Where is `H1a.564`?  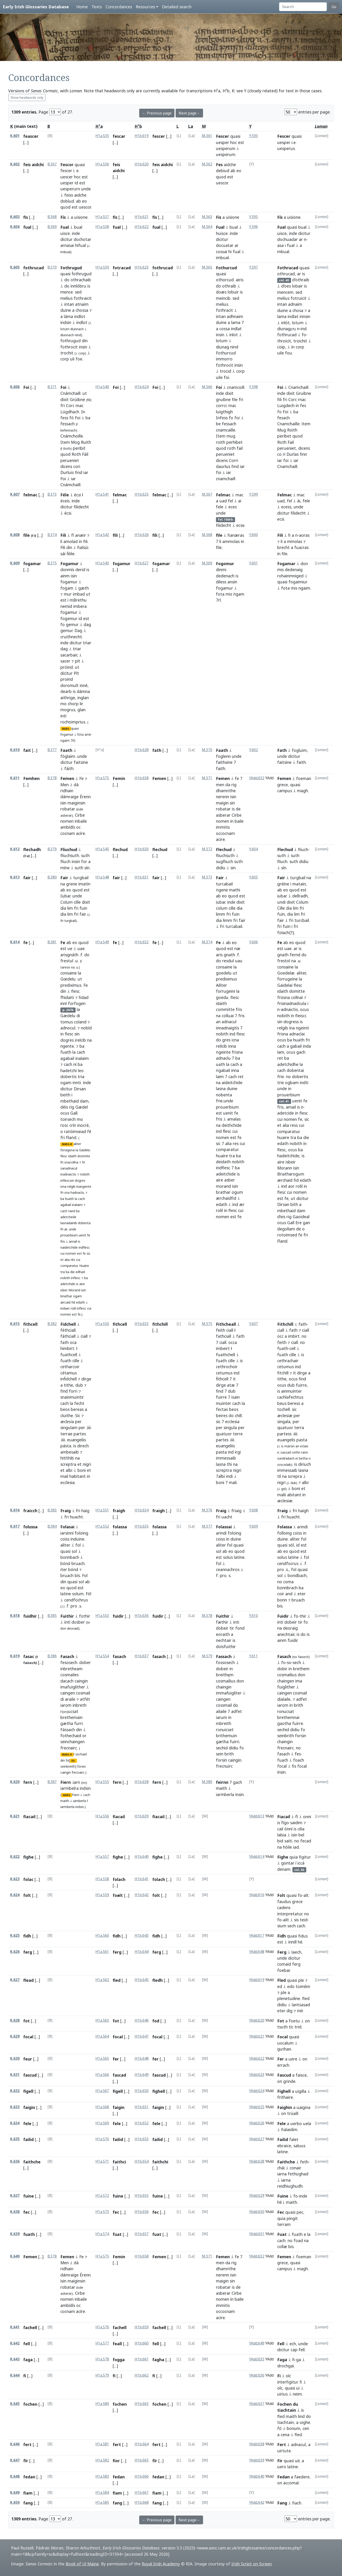
H1a.564 is located at coordinates (102, 2036).